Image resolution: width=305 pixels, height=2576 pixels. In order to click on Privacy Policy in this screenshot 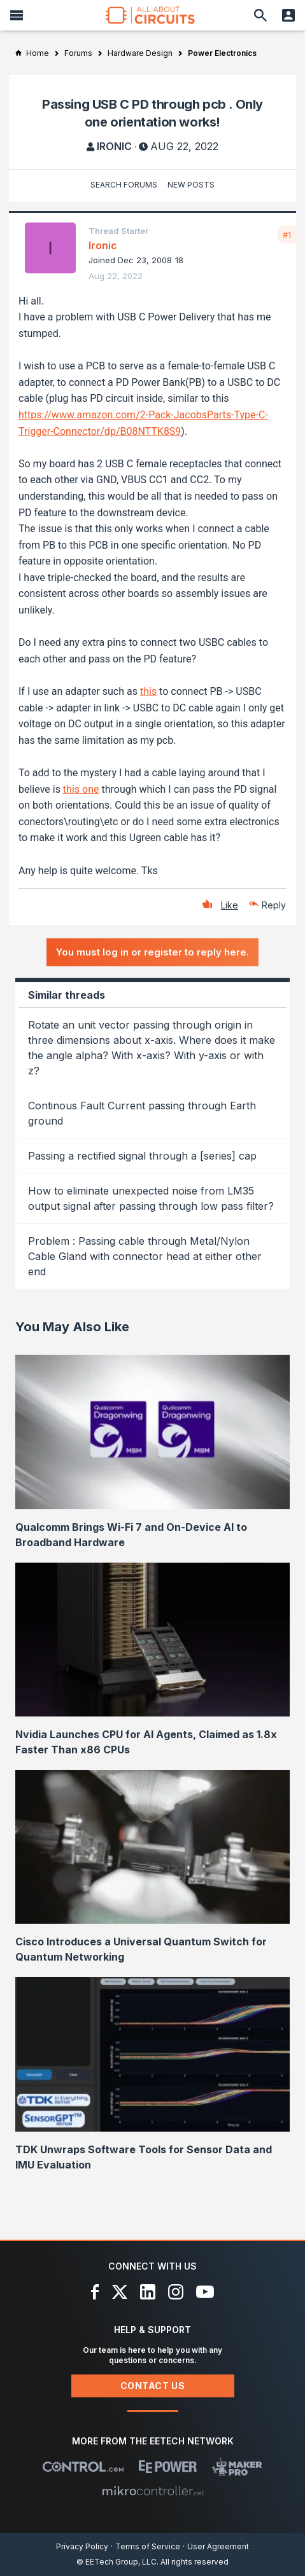, I will do `click(82, 2546)`.